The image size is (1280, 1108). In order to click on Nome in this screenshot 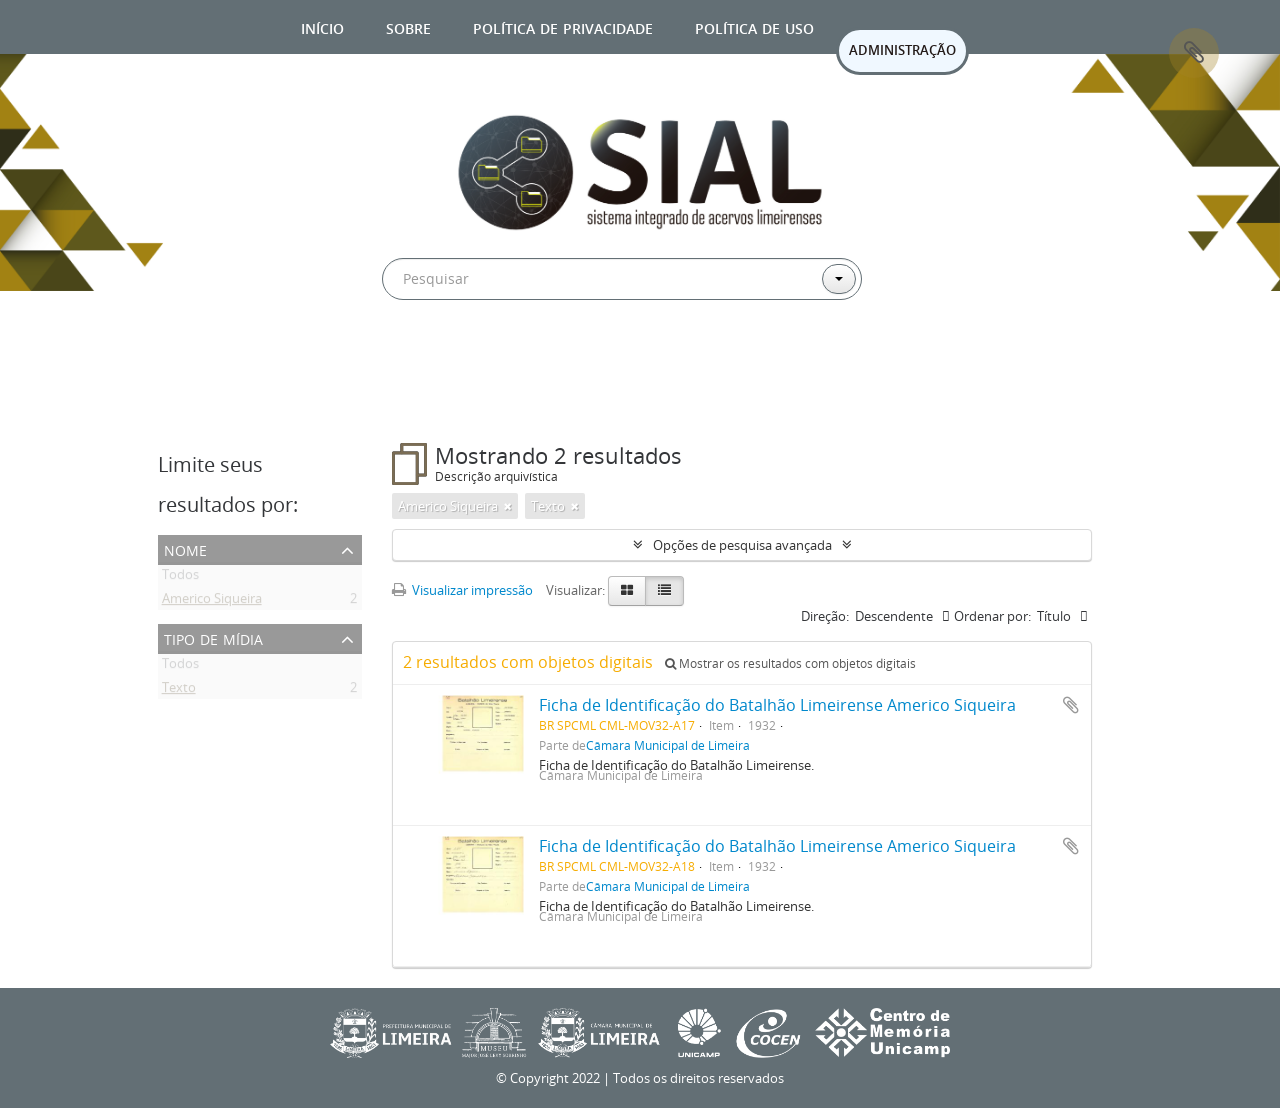, I will do `click(185, 548)`.